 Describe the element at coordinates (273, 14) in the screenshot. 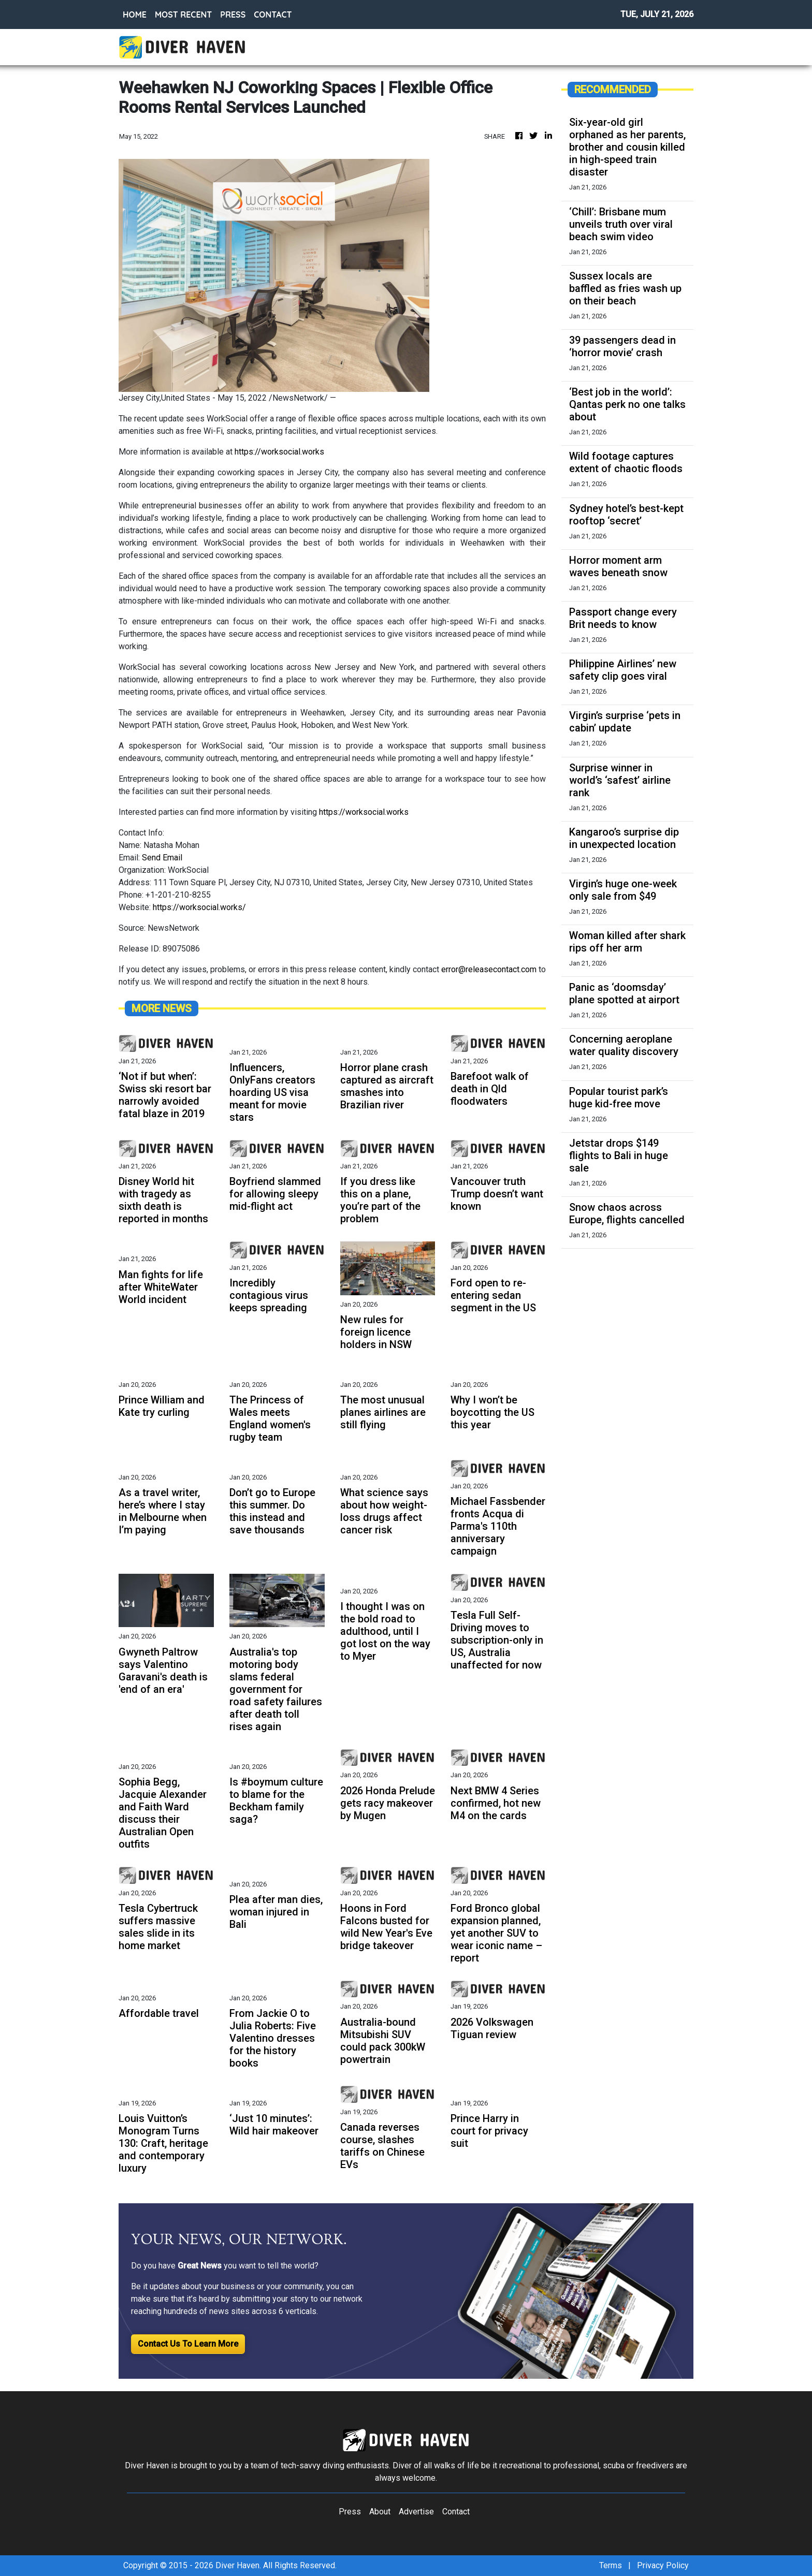

I see `CONTACT` at that location.